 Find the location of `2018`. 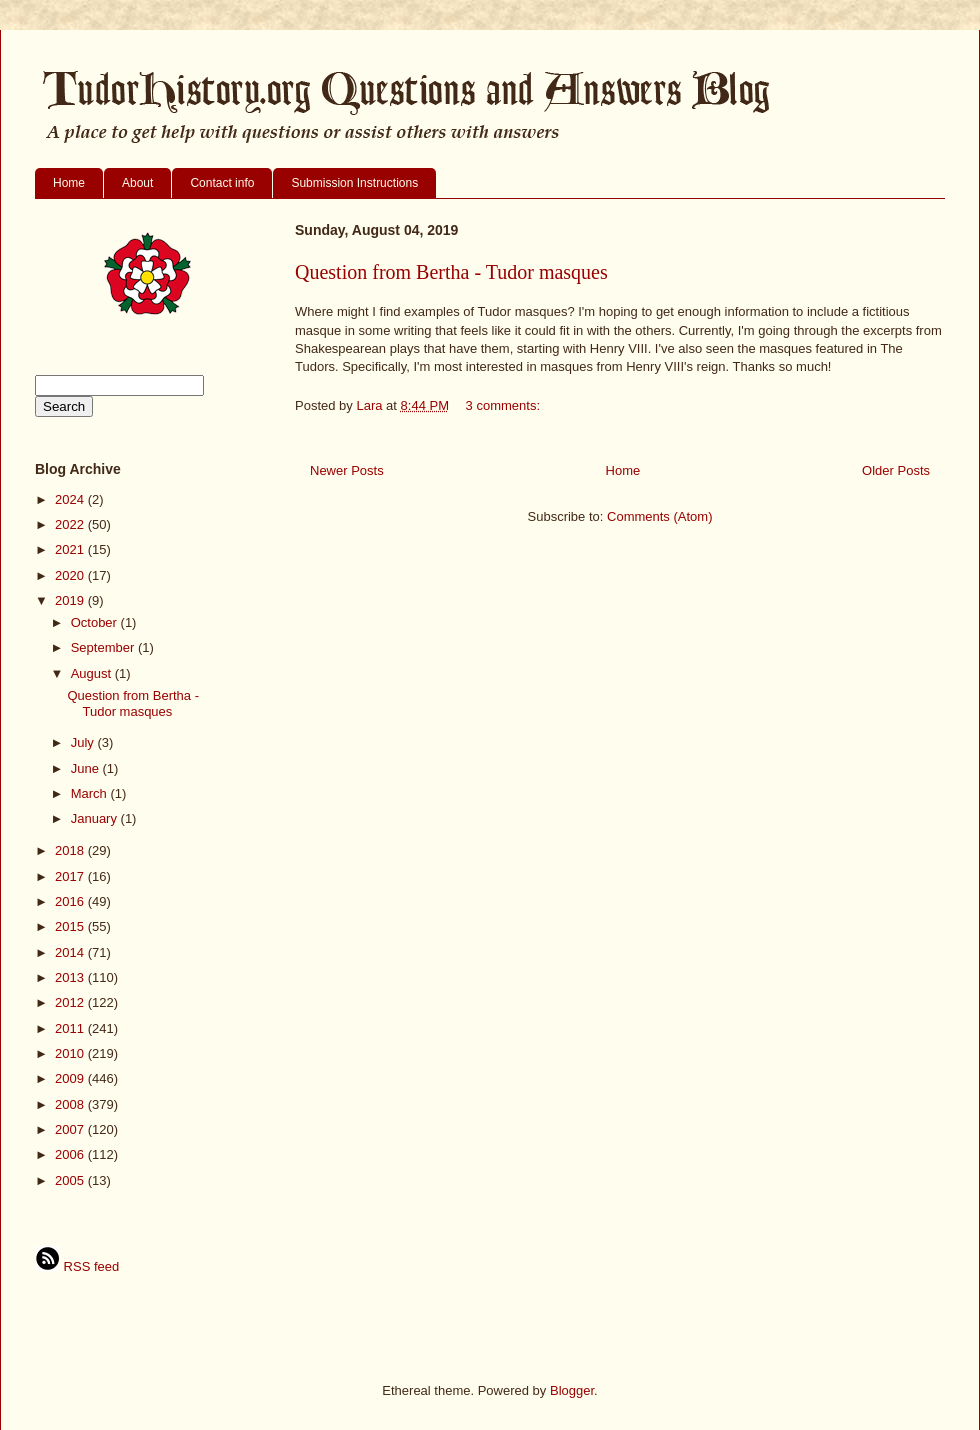

2018 is located at coordinates (71, 850).